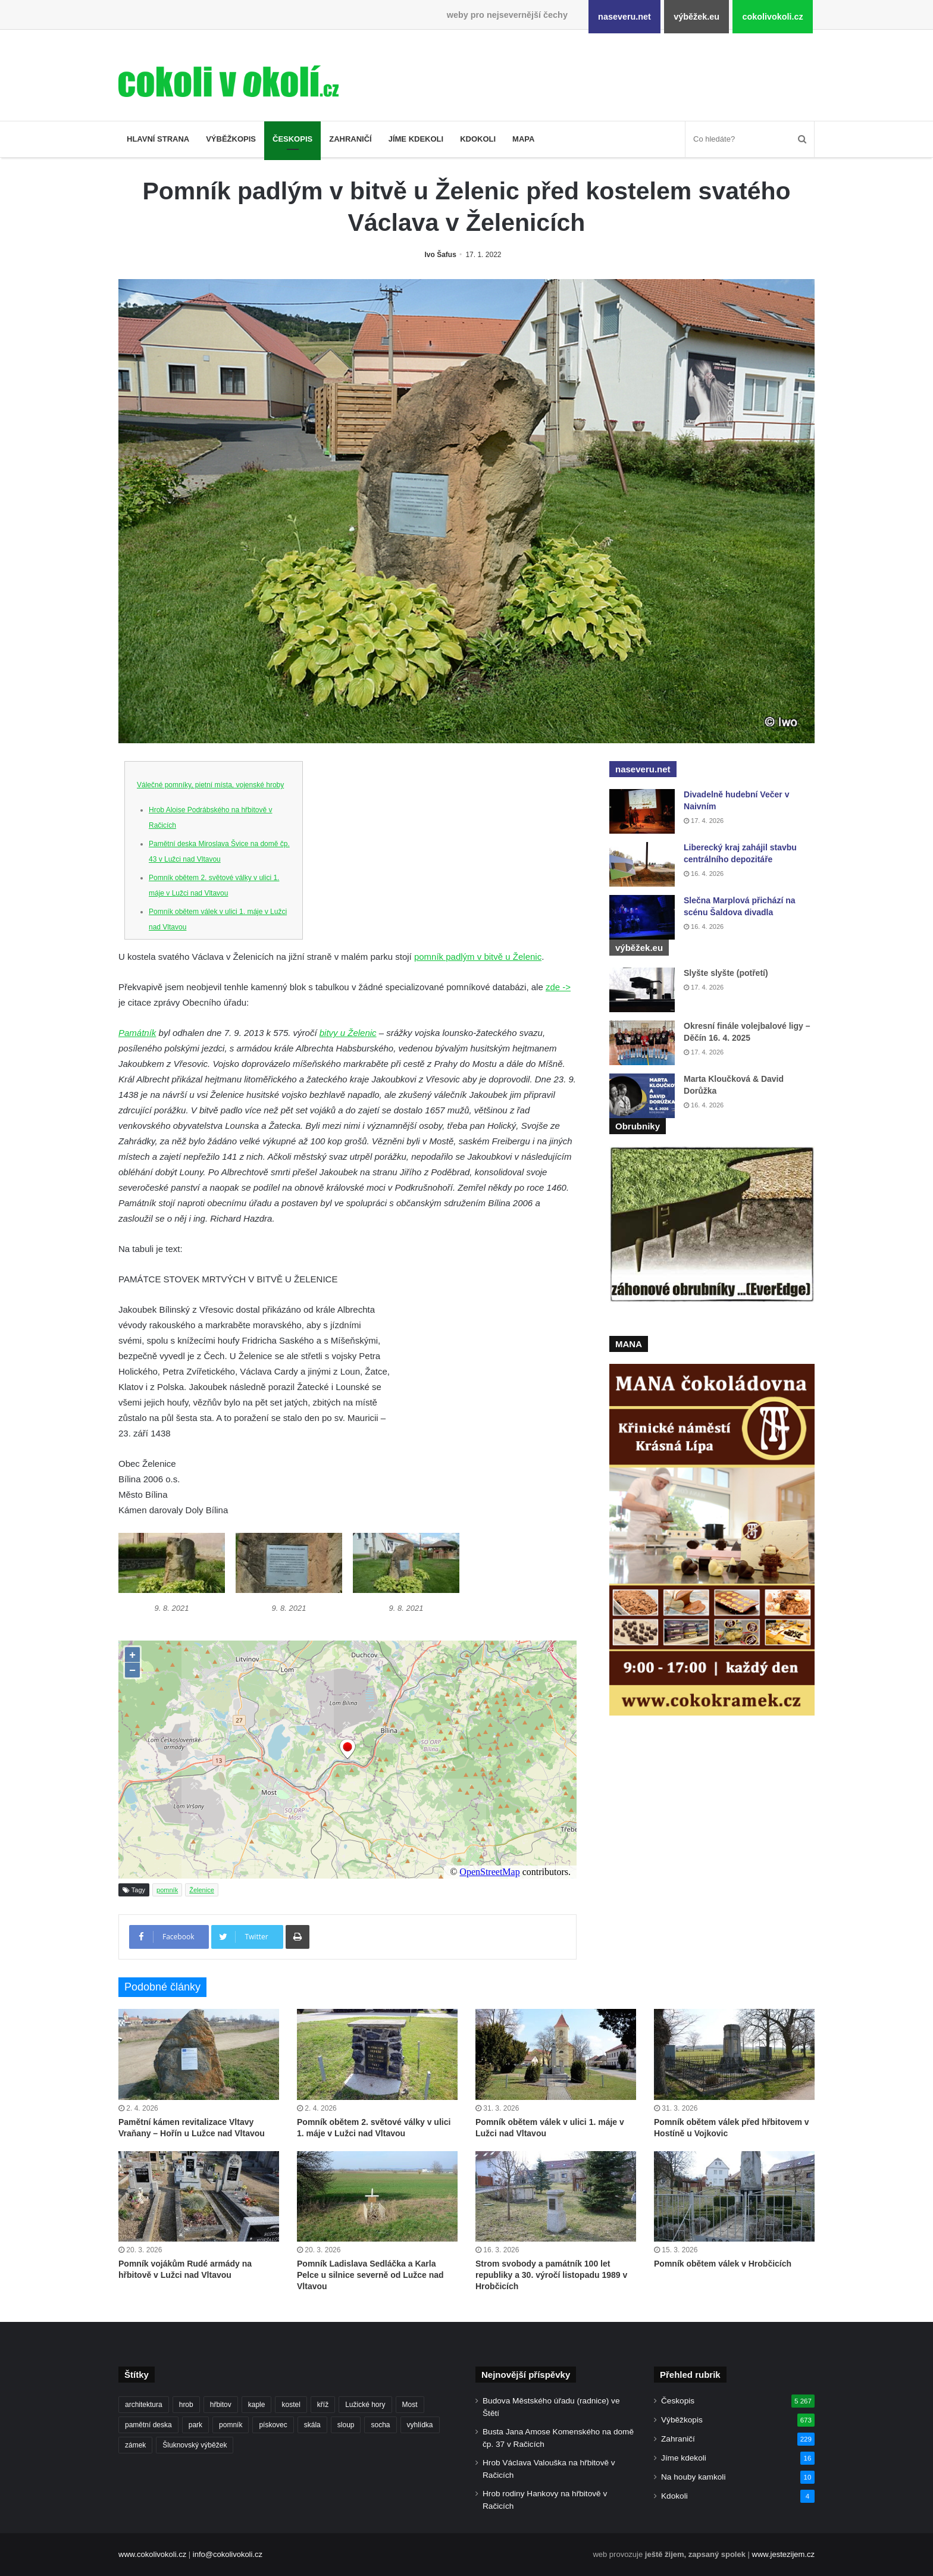 This screenshot has height=2576, width=933. I want to click on kaple [kaple (512 položek)], so click(256, 2404).